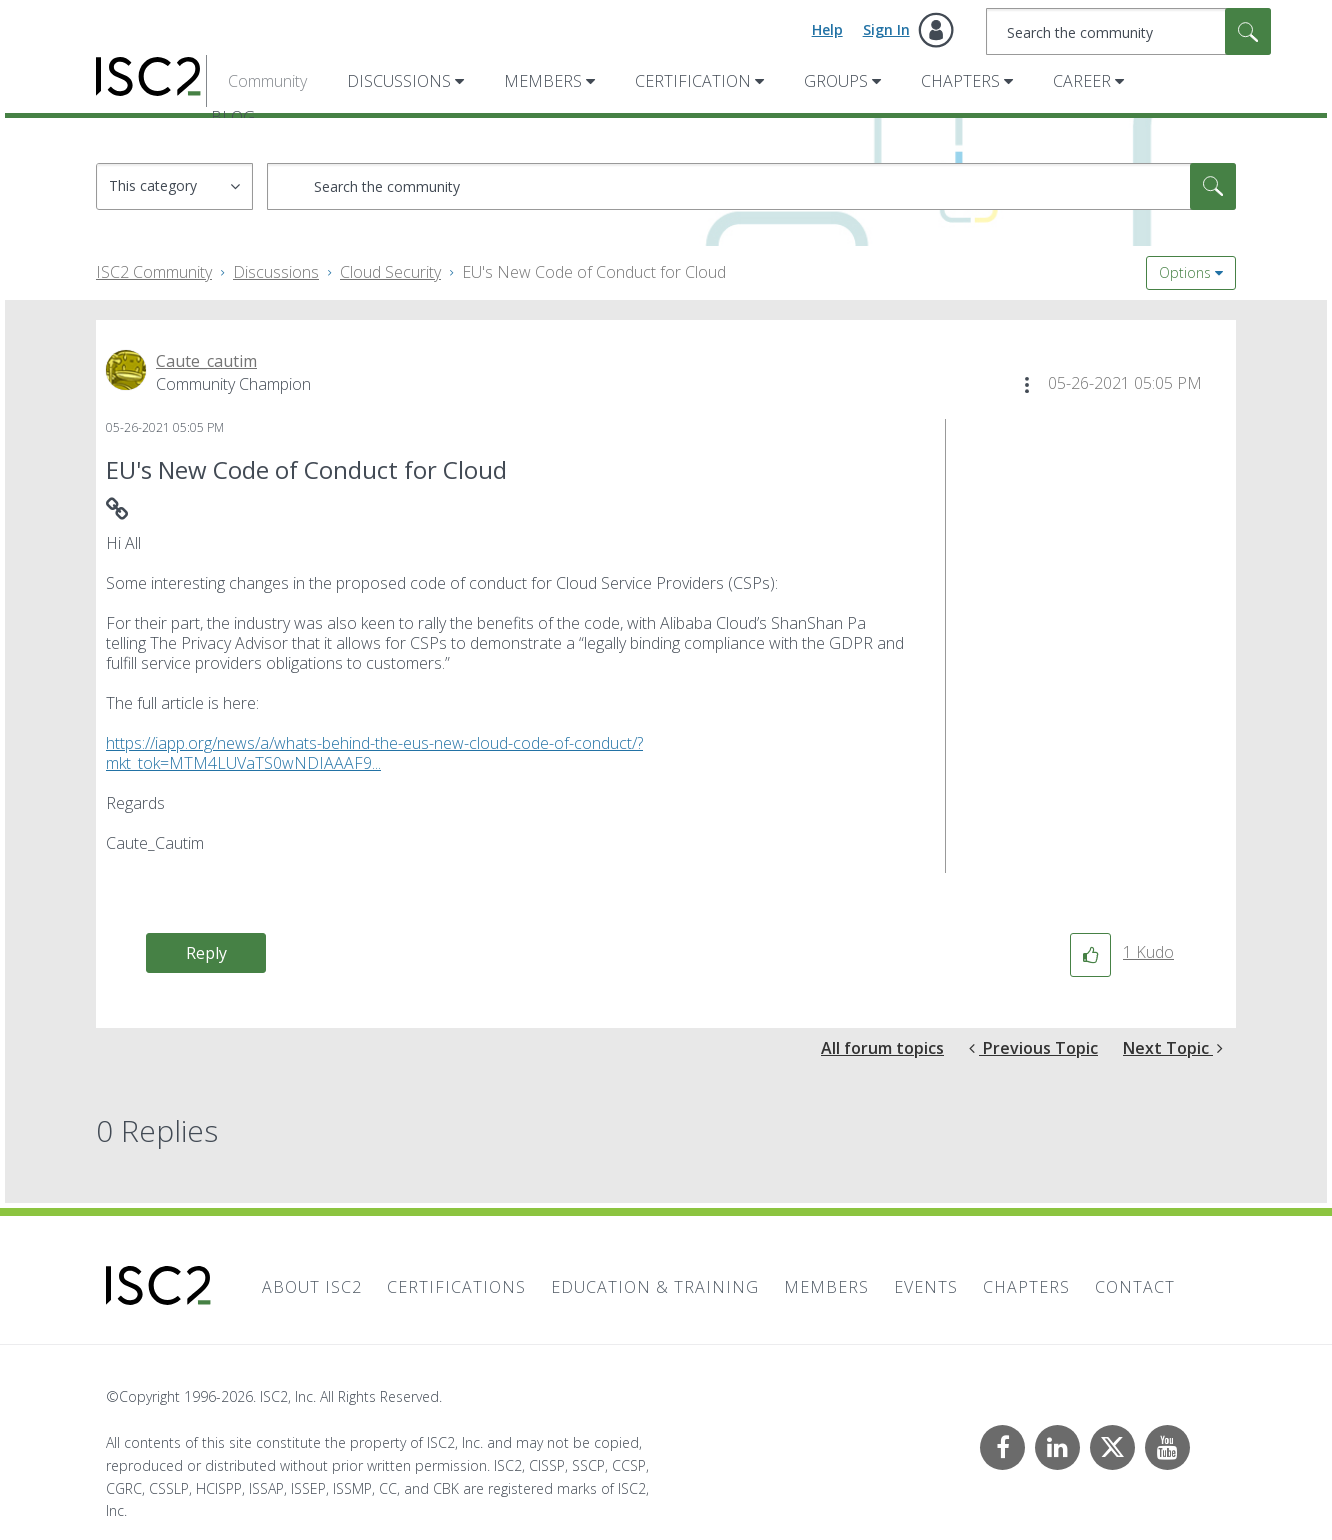  What do you see at coordinates (836, 81) in the screenshot?
I see `Groups` at bounding box center [836, 81].